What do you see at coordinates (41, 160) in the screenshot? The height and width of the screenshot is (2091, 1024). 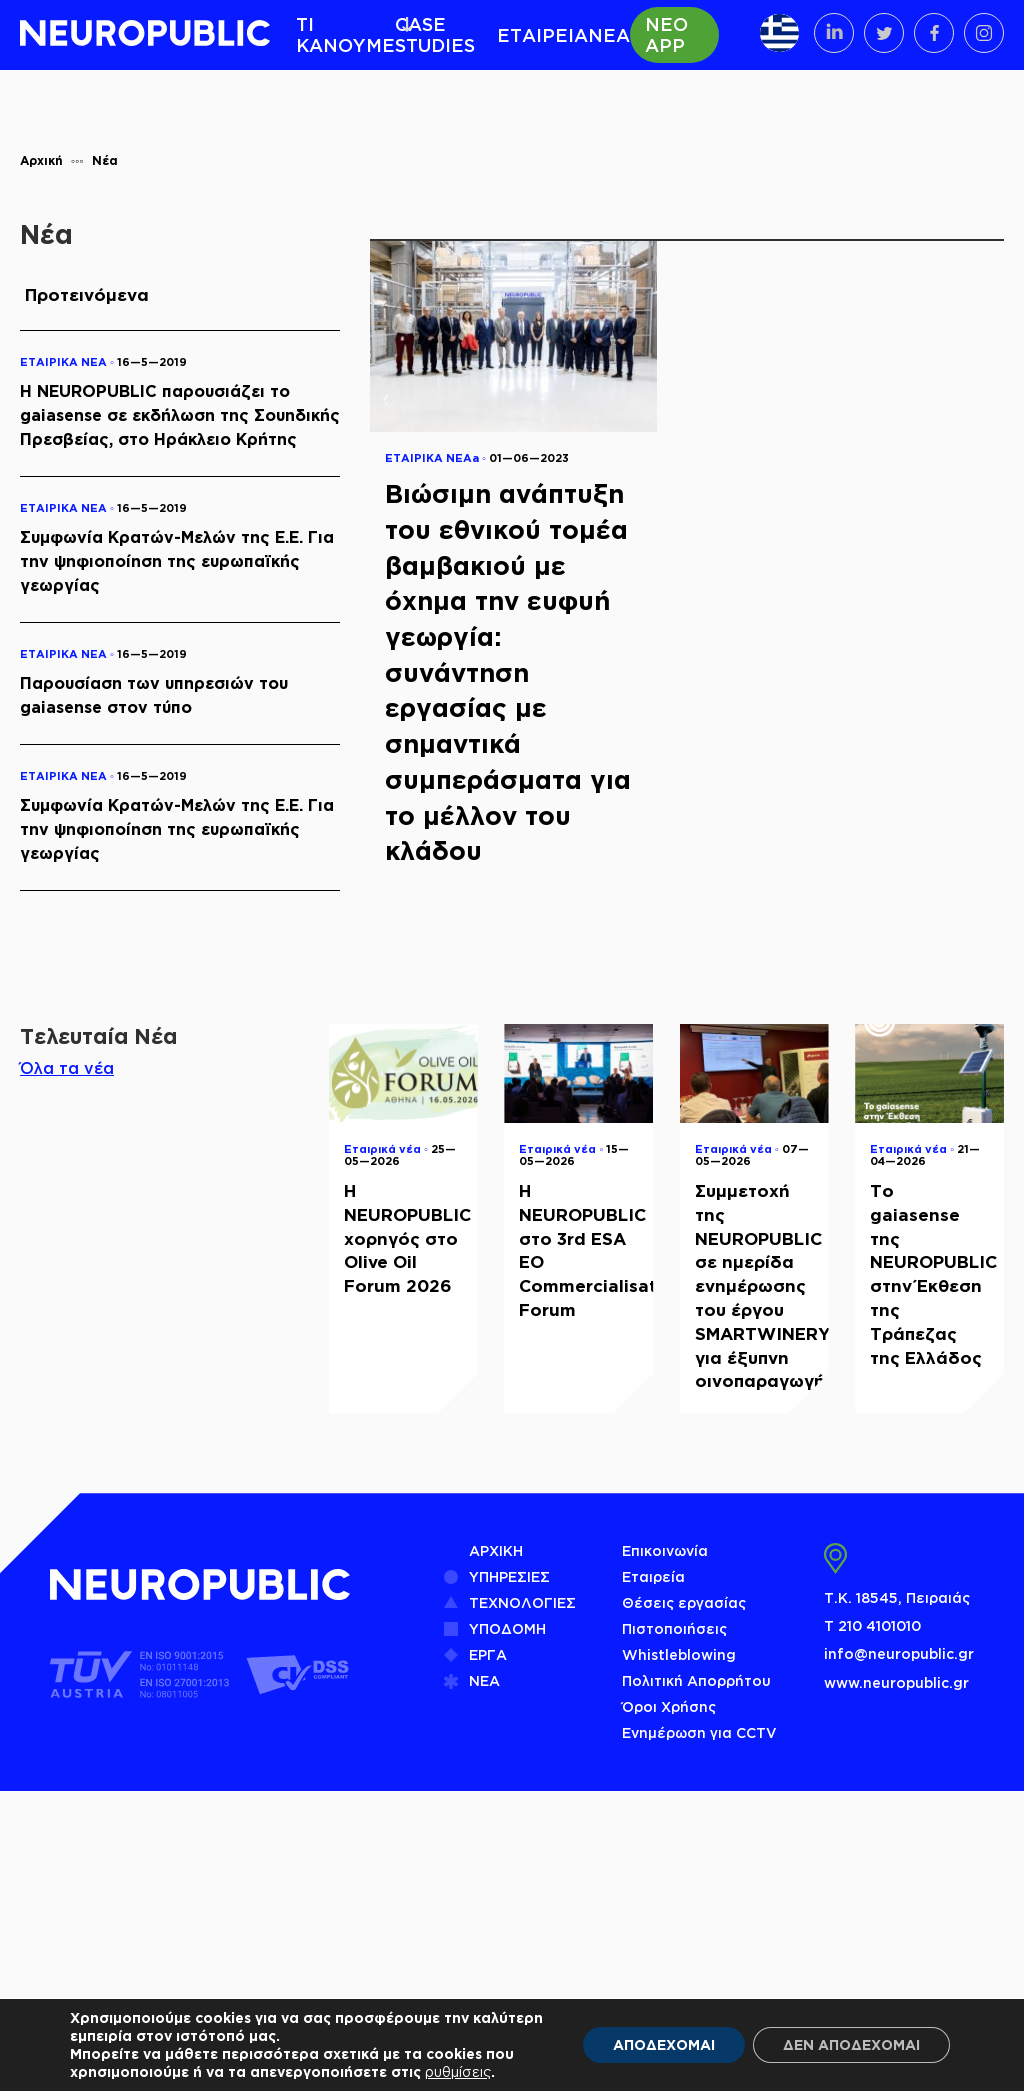 I see `Αρχική` at bounding box center [41, 160].